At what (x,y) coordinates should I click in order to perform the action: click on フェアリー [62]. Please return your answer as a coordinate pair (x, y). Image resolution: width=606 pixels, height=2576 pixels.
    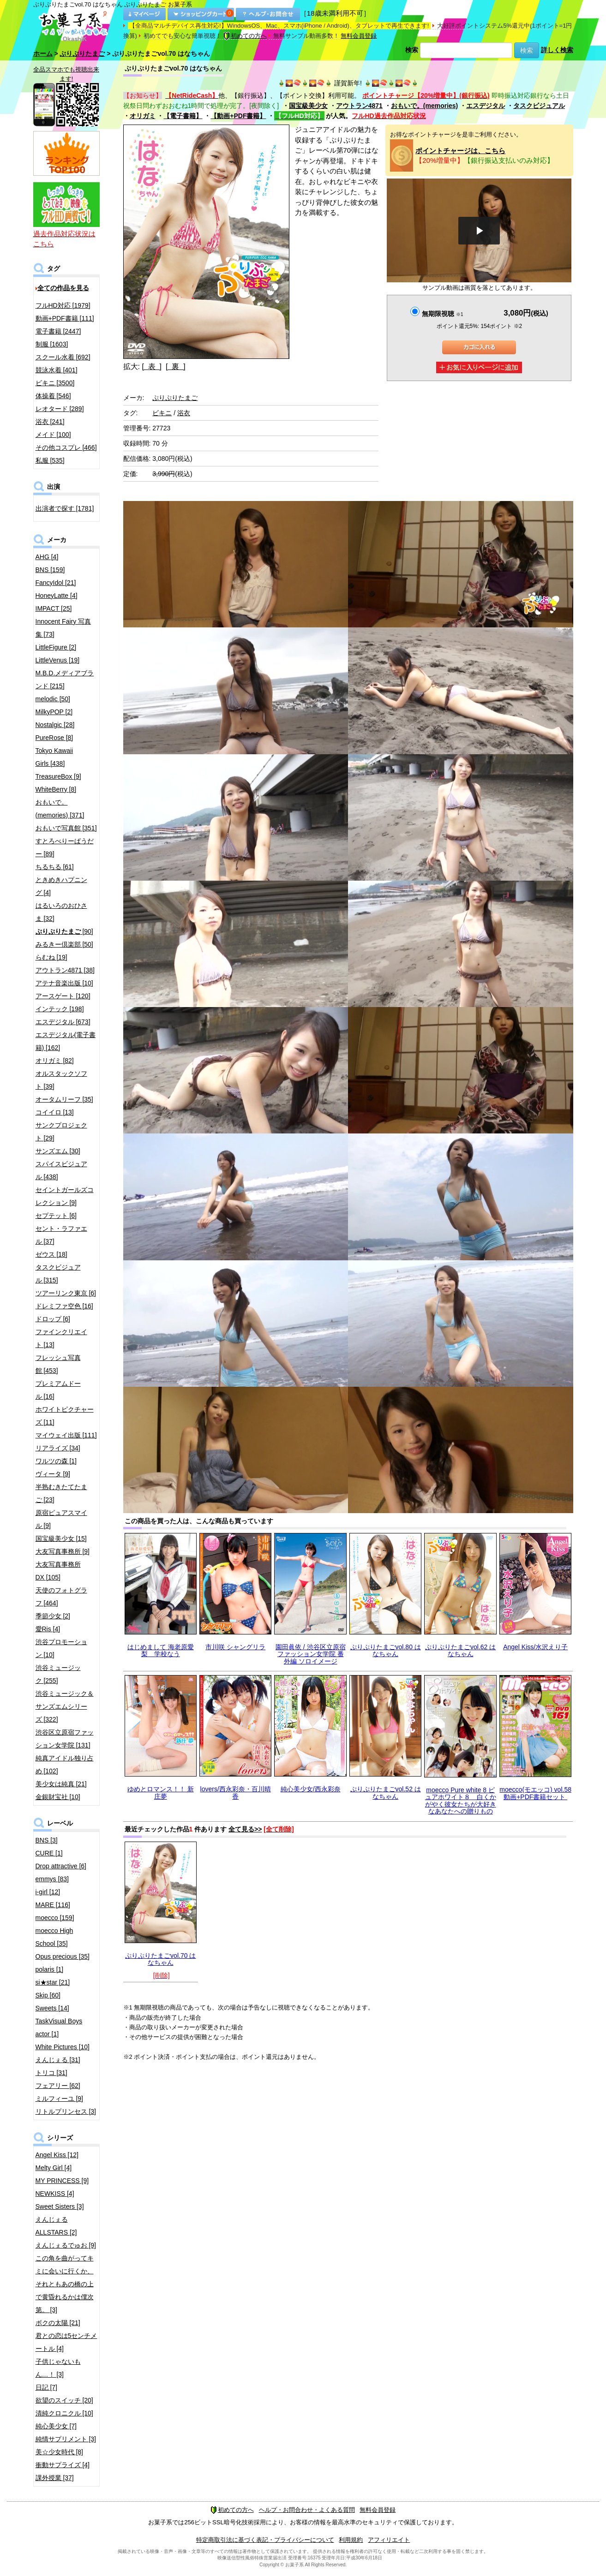
    Looking at the image, I should click on (58, 2085).